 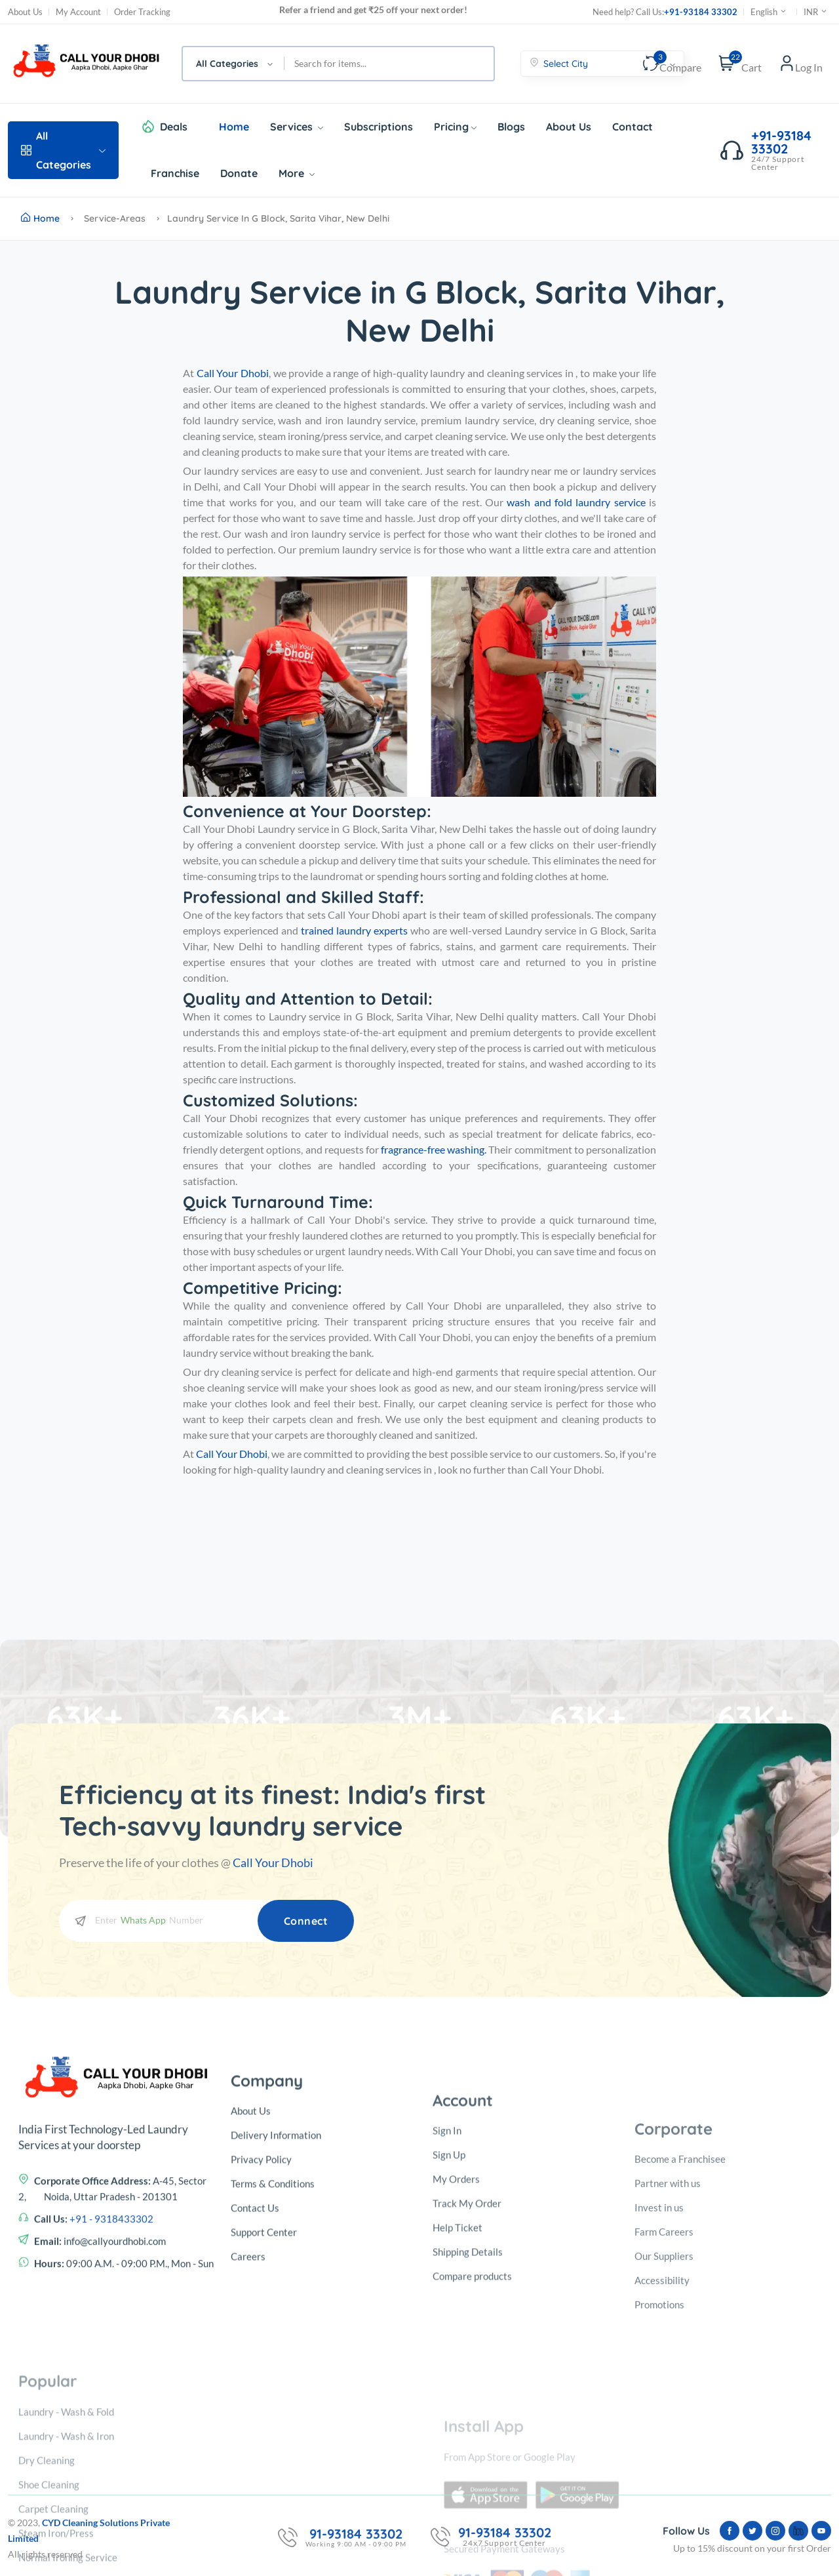 What do you see at coordinates (25, 12) in the screenshot?
I see `About Us` at bounding box center [25, 12].